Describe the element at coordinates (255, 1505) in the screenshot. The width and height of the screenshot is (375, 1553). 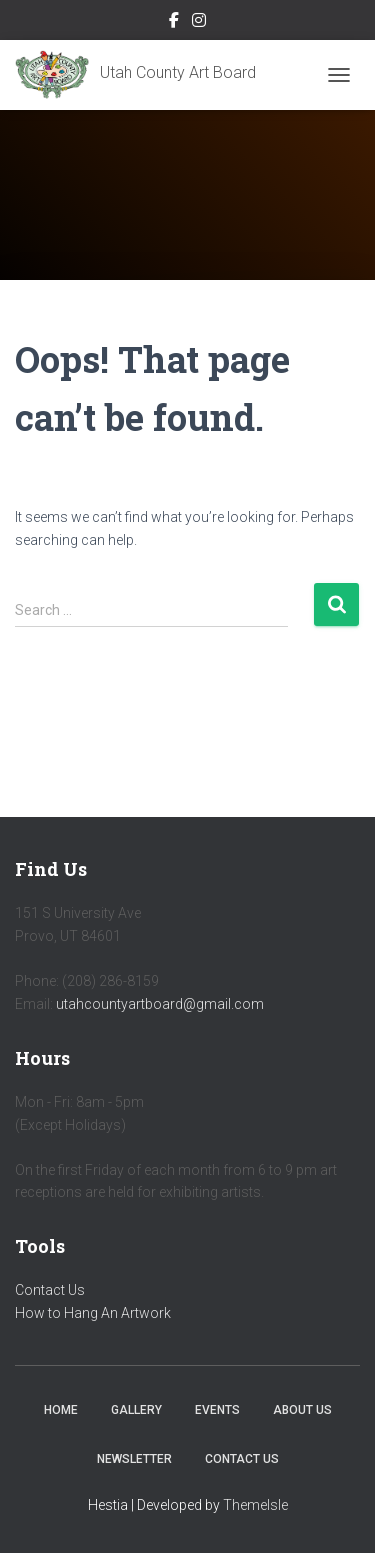
I see `ThemeIsle` at that location.